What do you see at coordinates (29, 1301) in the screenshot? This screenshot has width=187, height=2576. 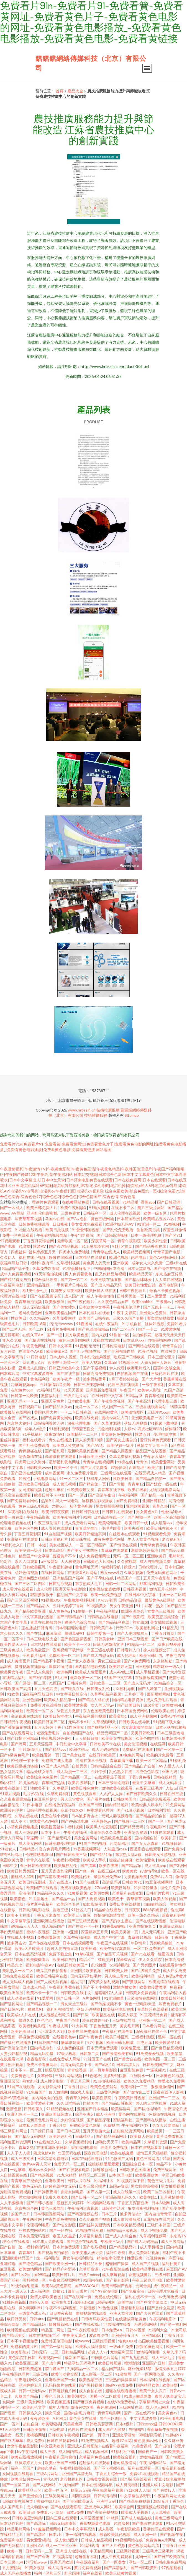 I see `青青草自拍视频` at bounding box center [29, 1301].